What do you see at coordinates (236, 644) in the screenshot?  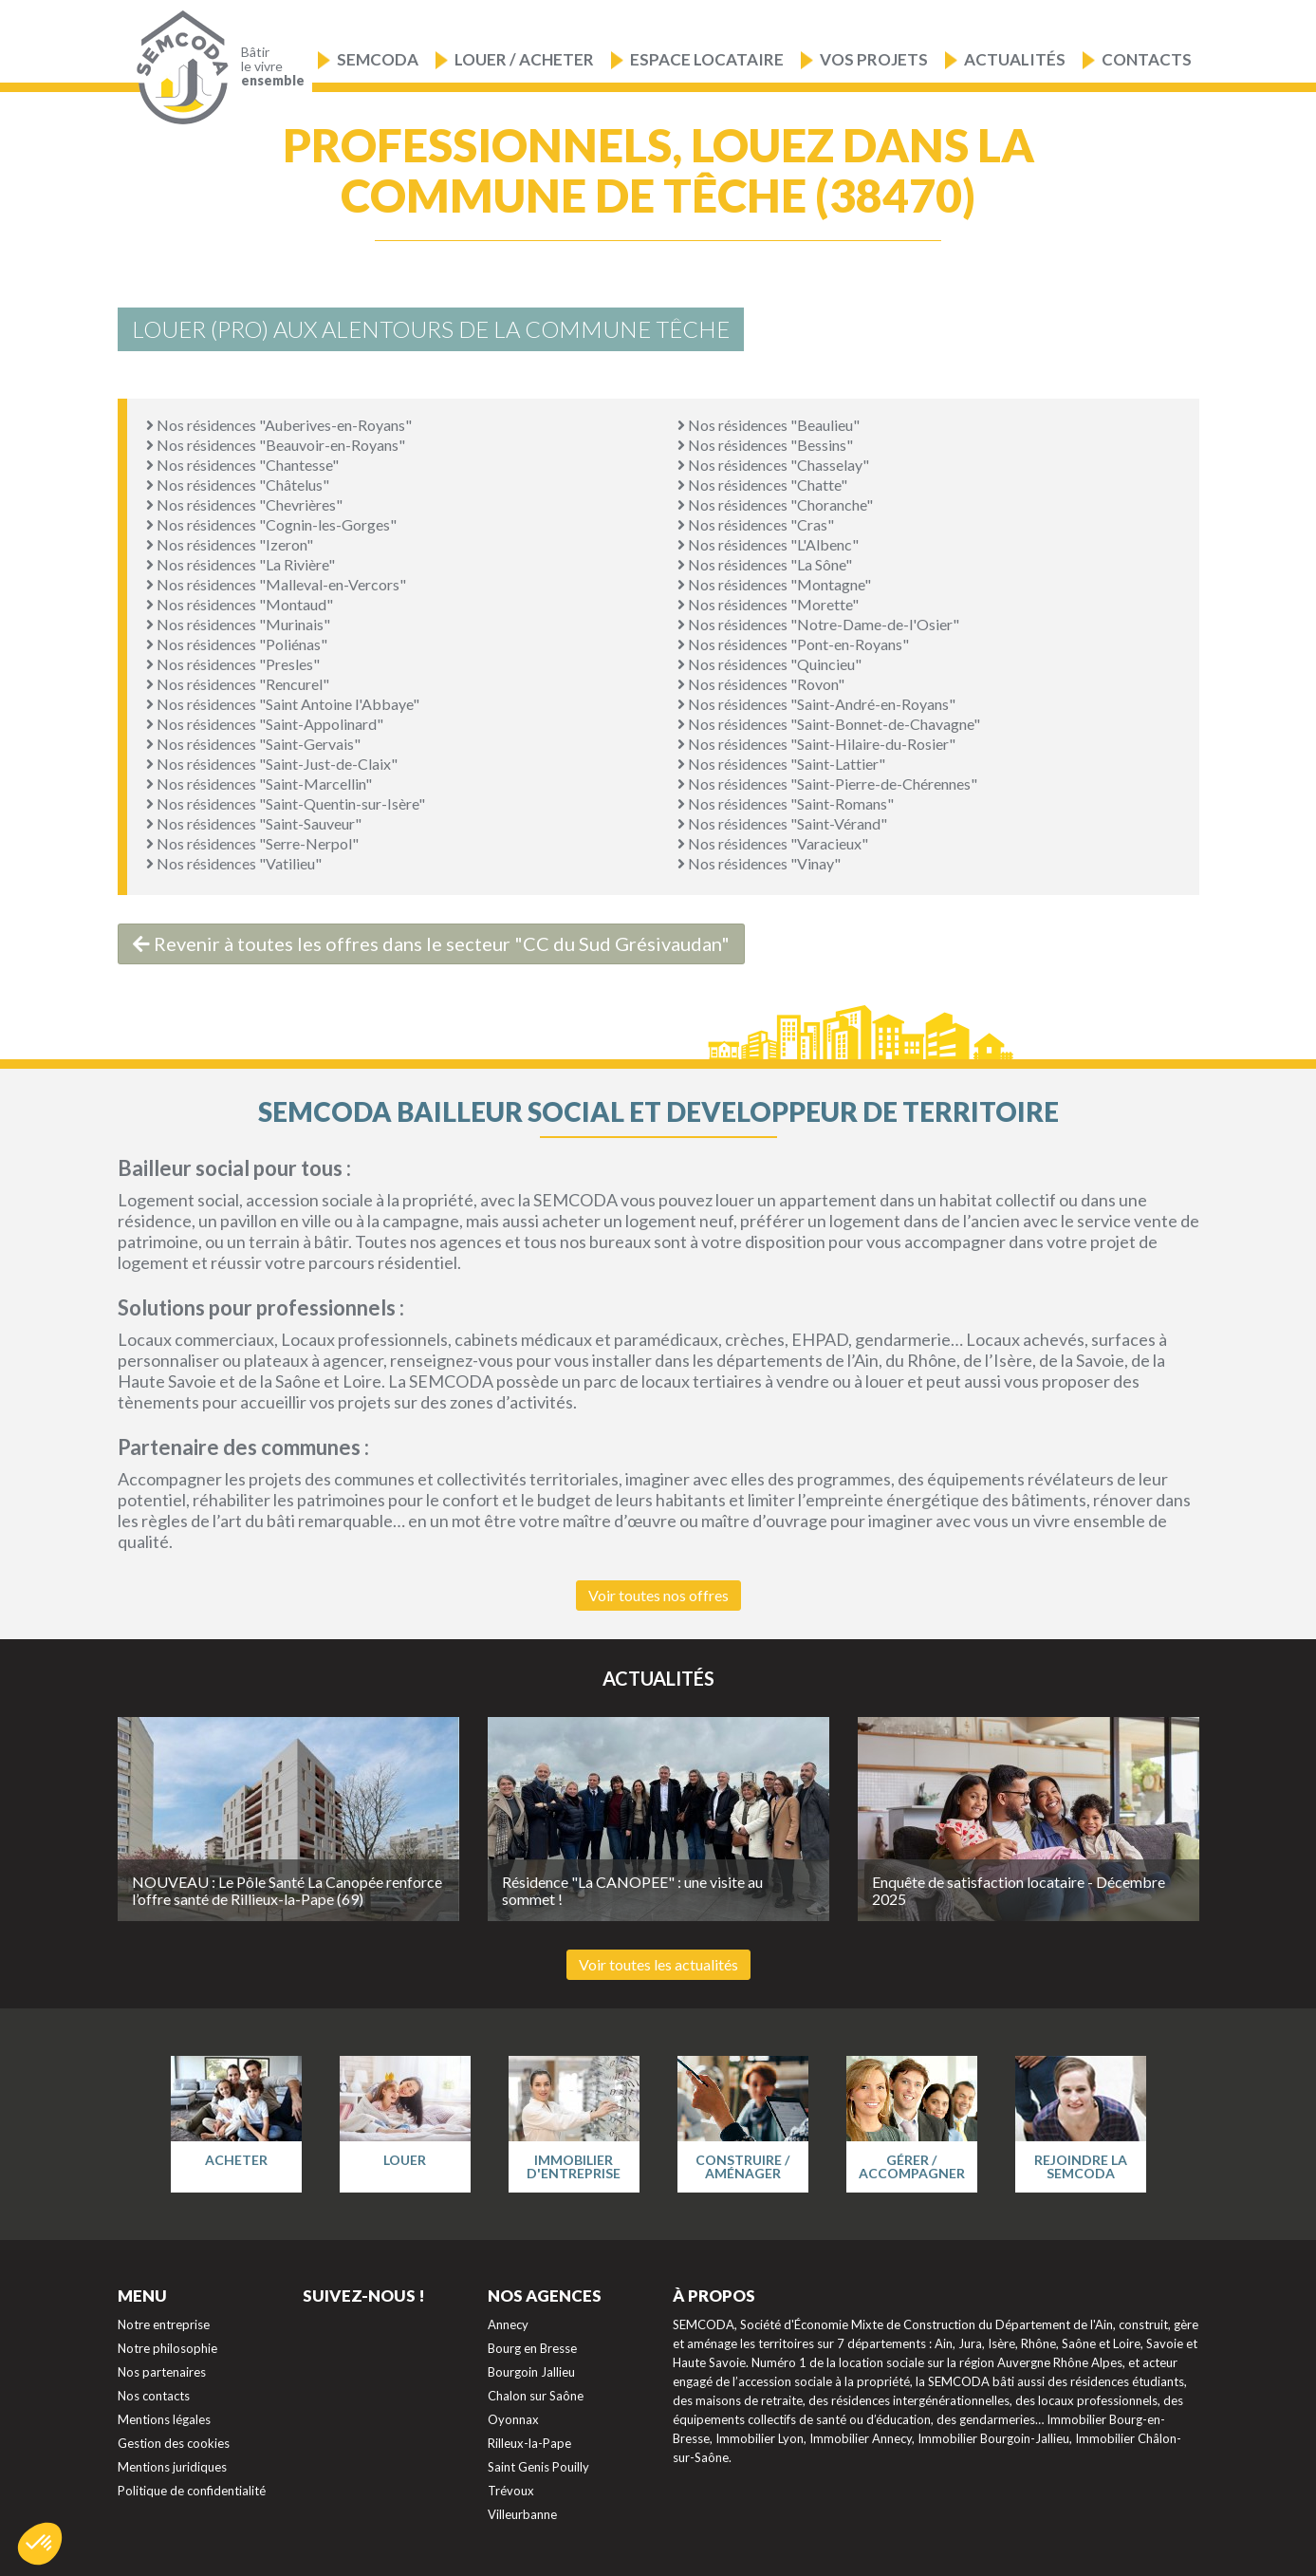 I see `Nos résidences "Poliénas"` at bounding box center [236, 644].